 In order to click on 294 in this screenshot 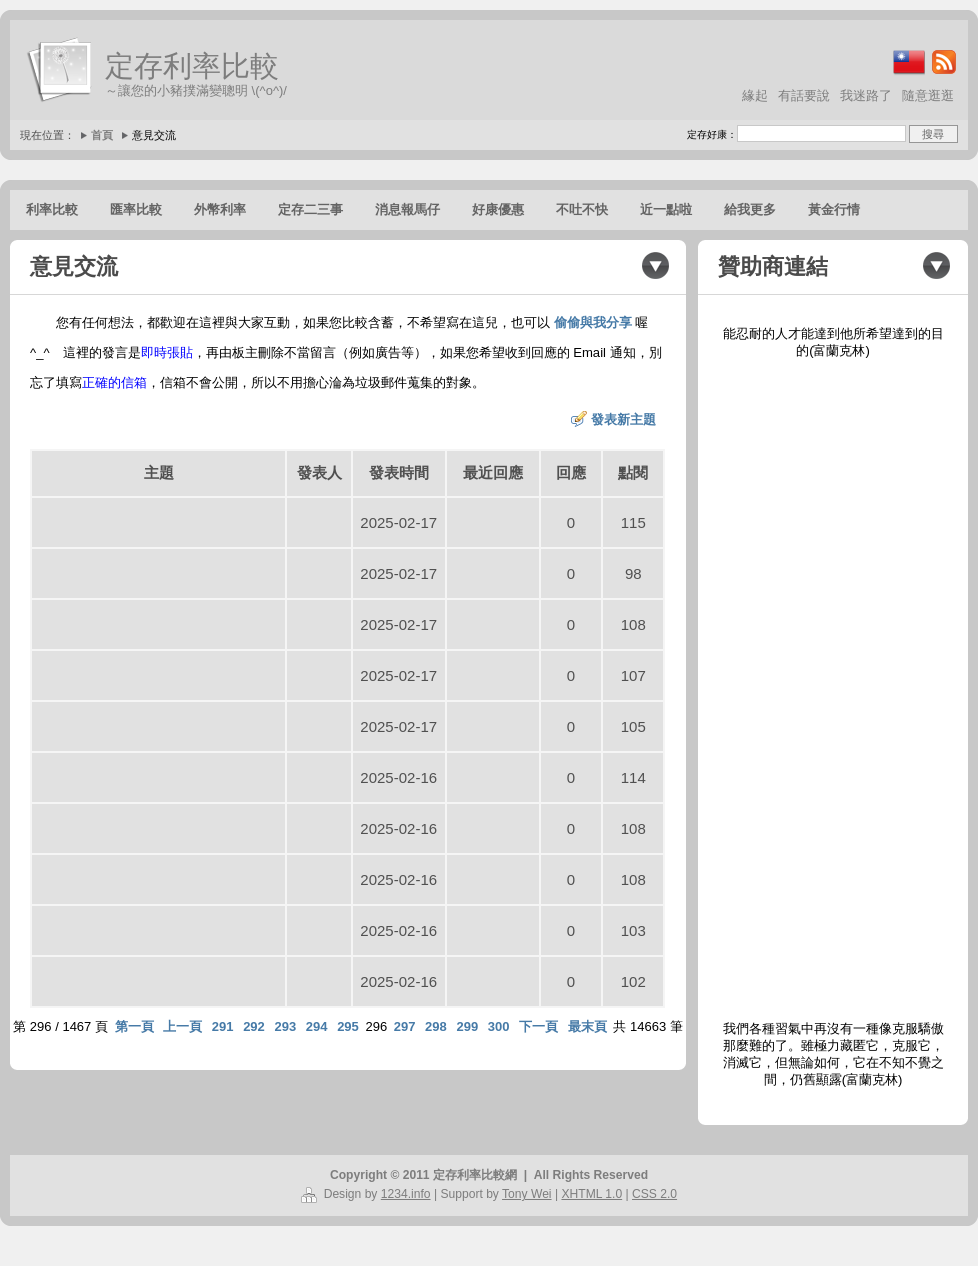, I will do `click(317, 1026)`.